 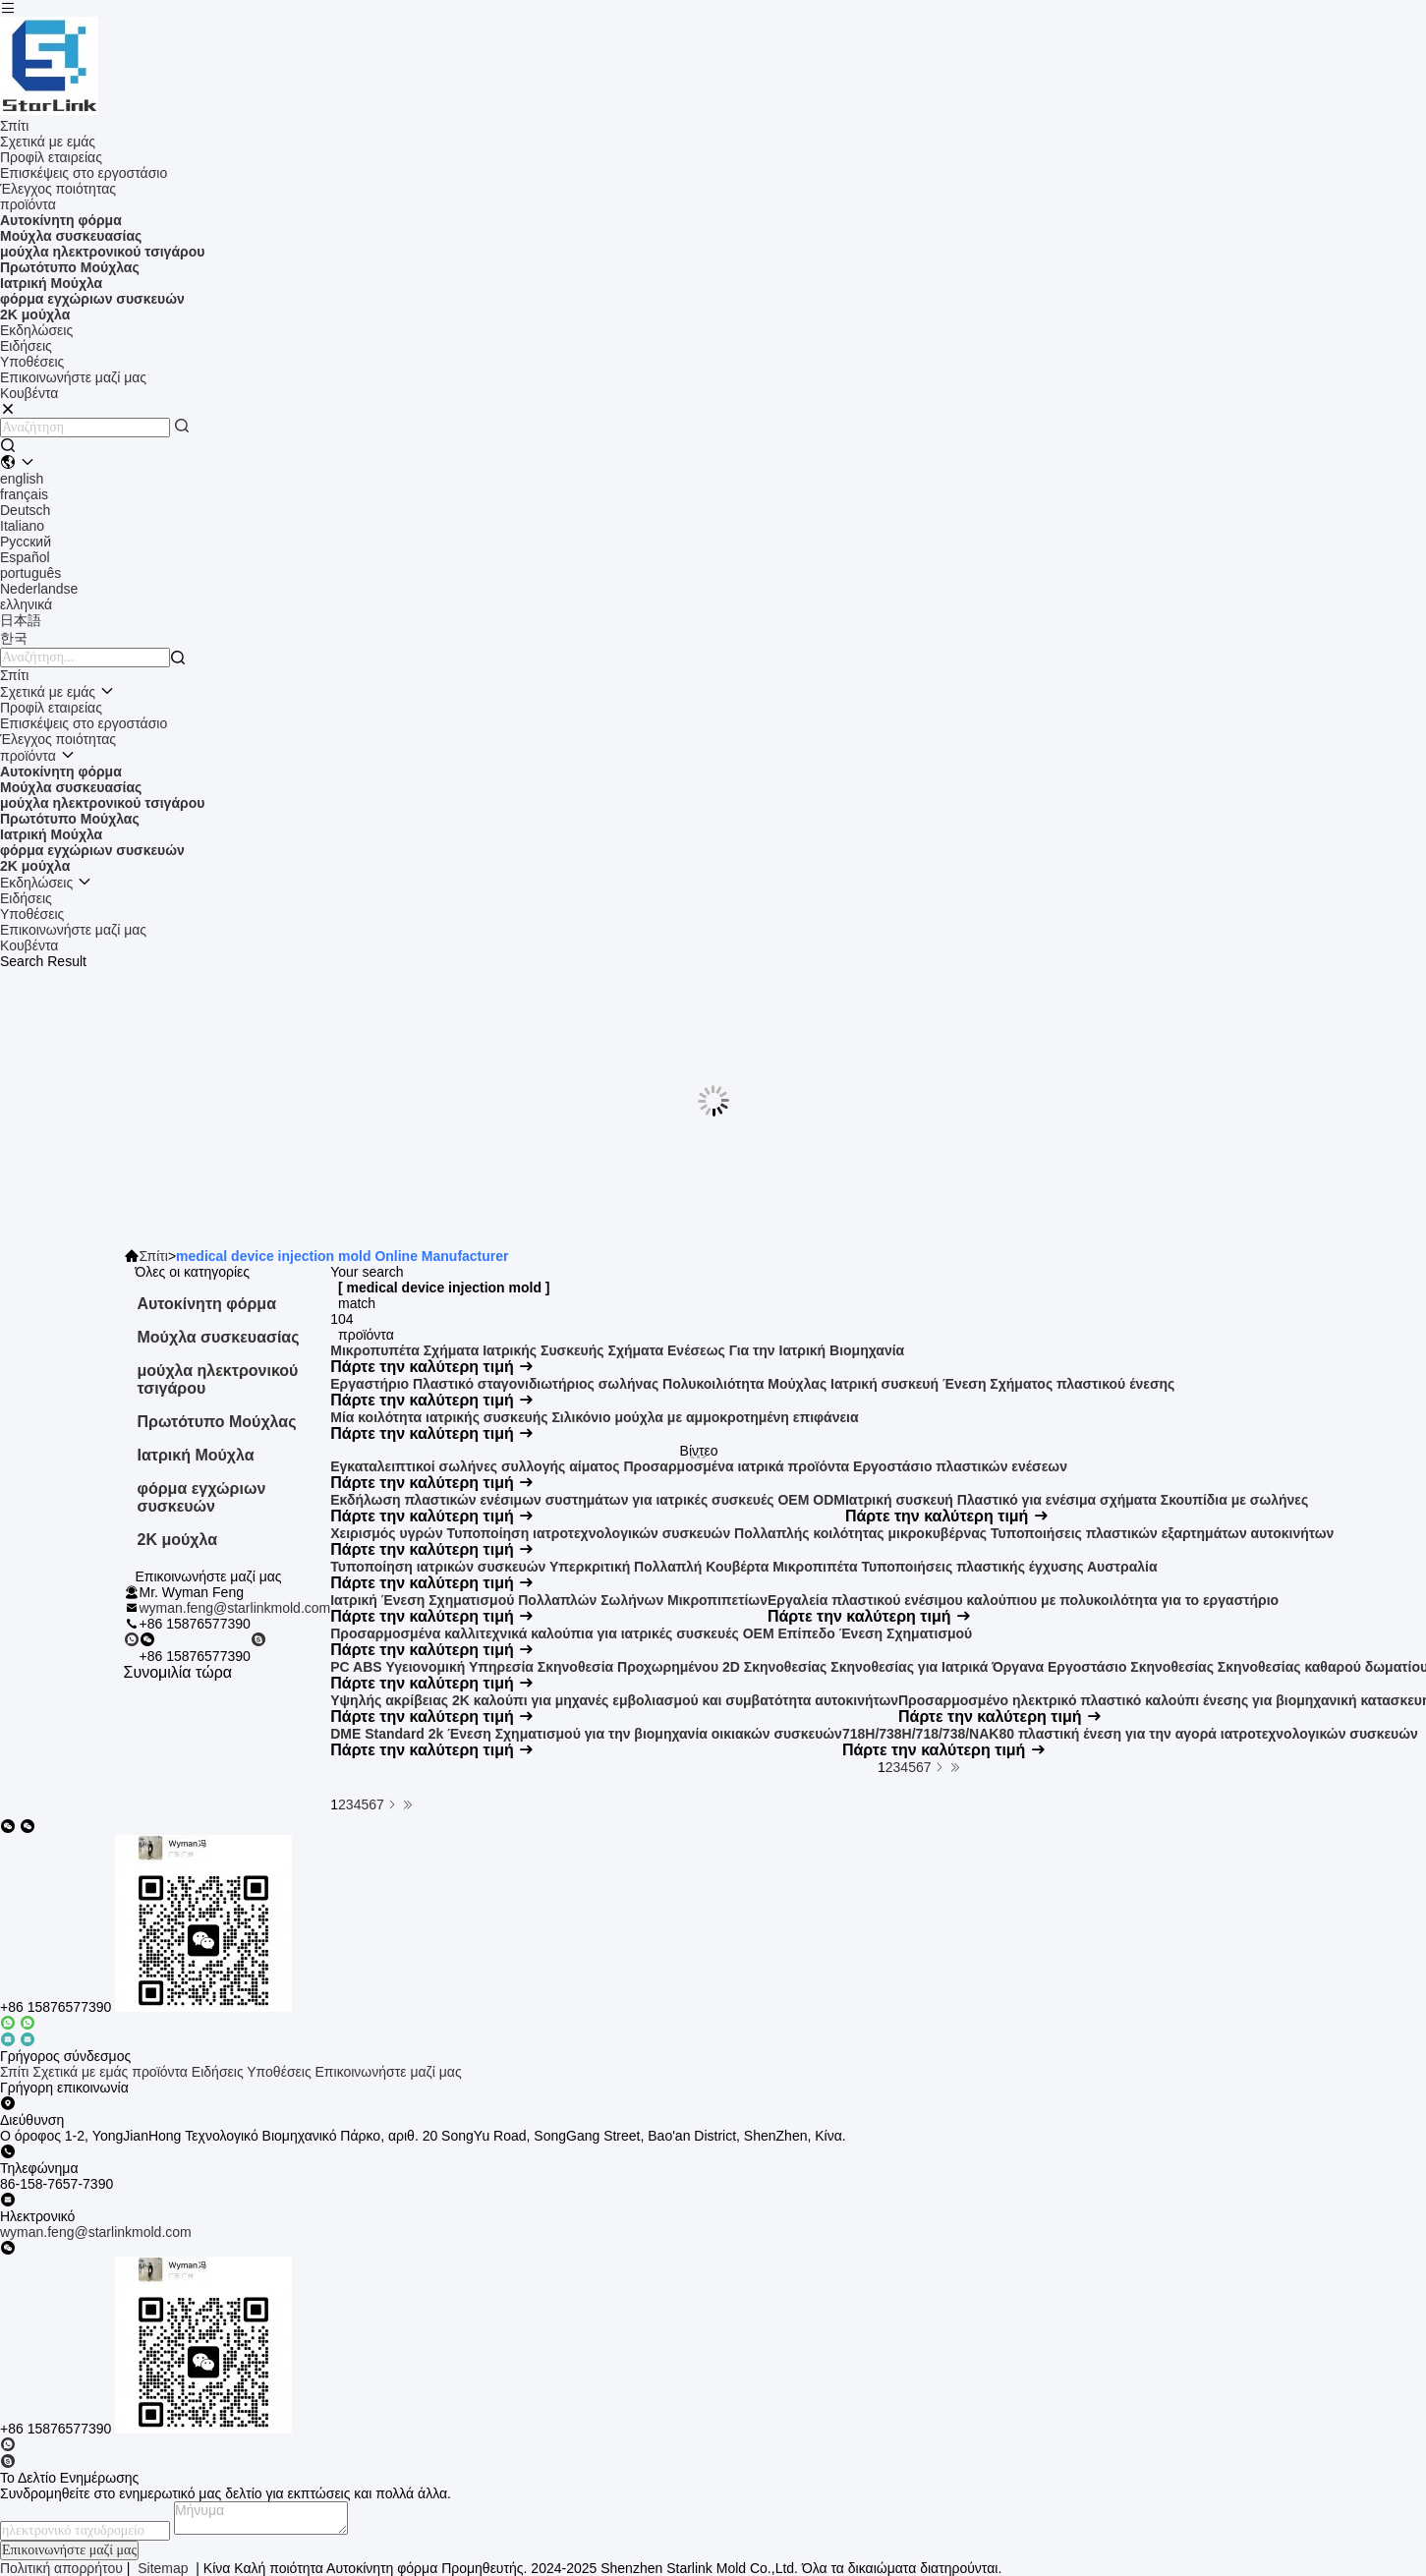 I want to click on Ιατρική συσκευή Πλαστικό για ενέσιμα σχήματα Σκουπίδια με σωλήνες, so click(x=1076, y=1500).